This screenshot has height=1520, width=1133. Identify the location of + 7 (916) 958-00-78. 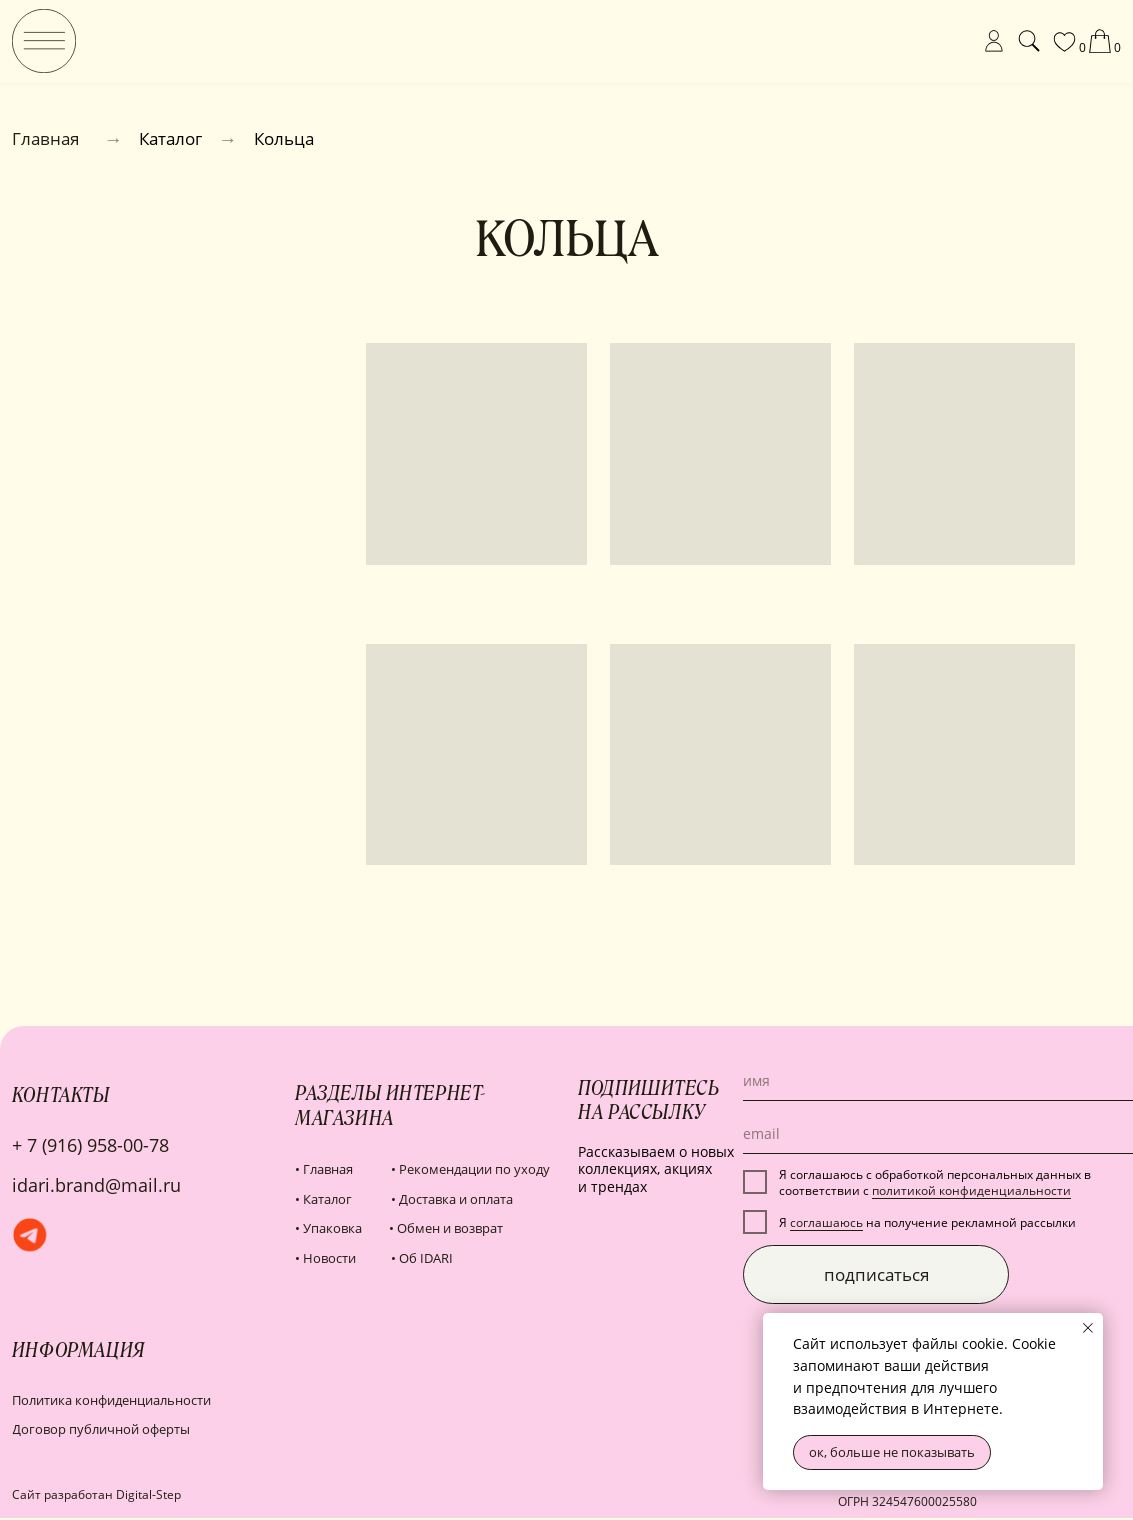
(90, 1145).